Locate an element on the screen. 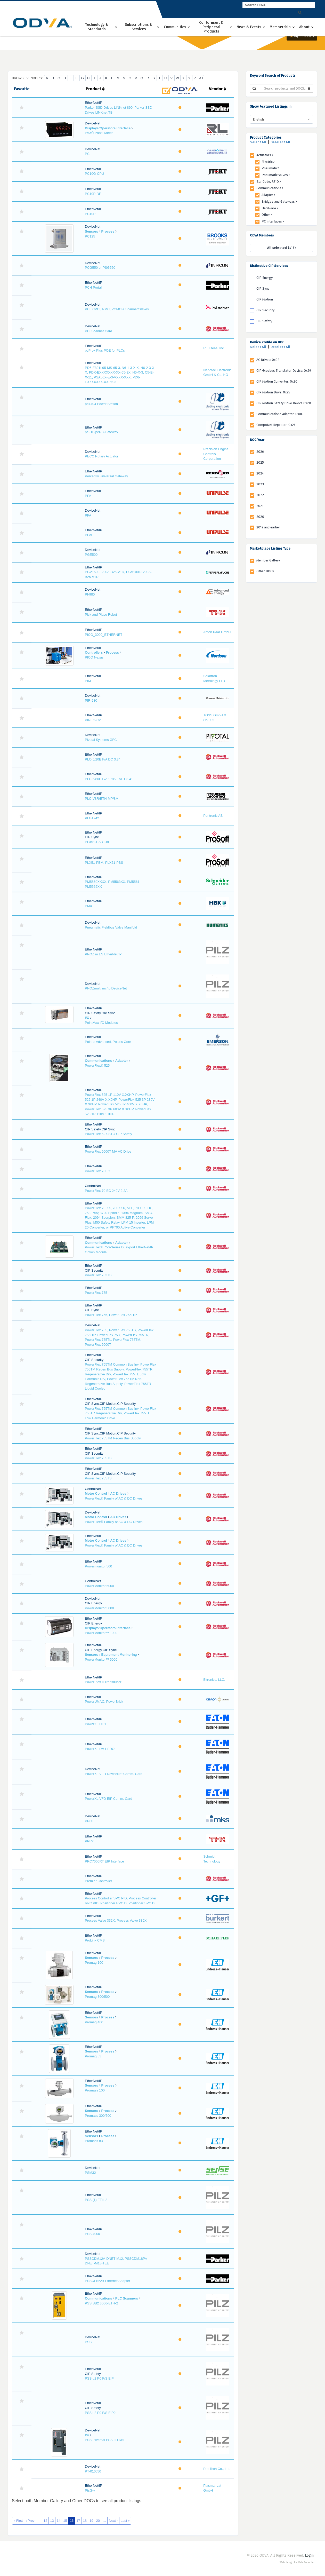  PCG550 or PSG550 is located at coordinates (100, 268).